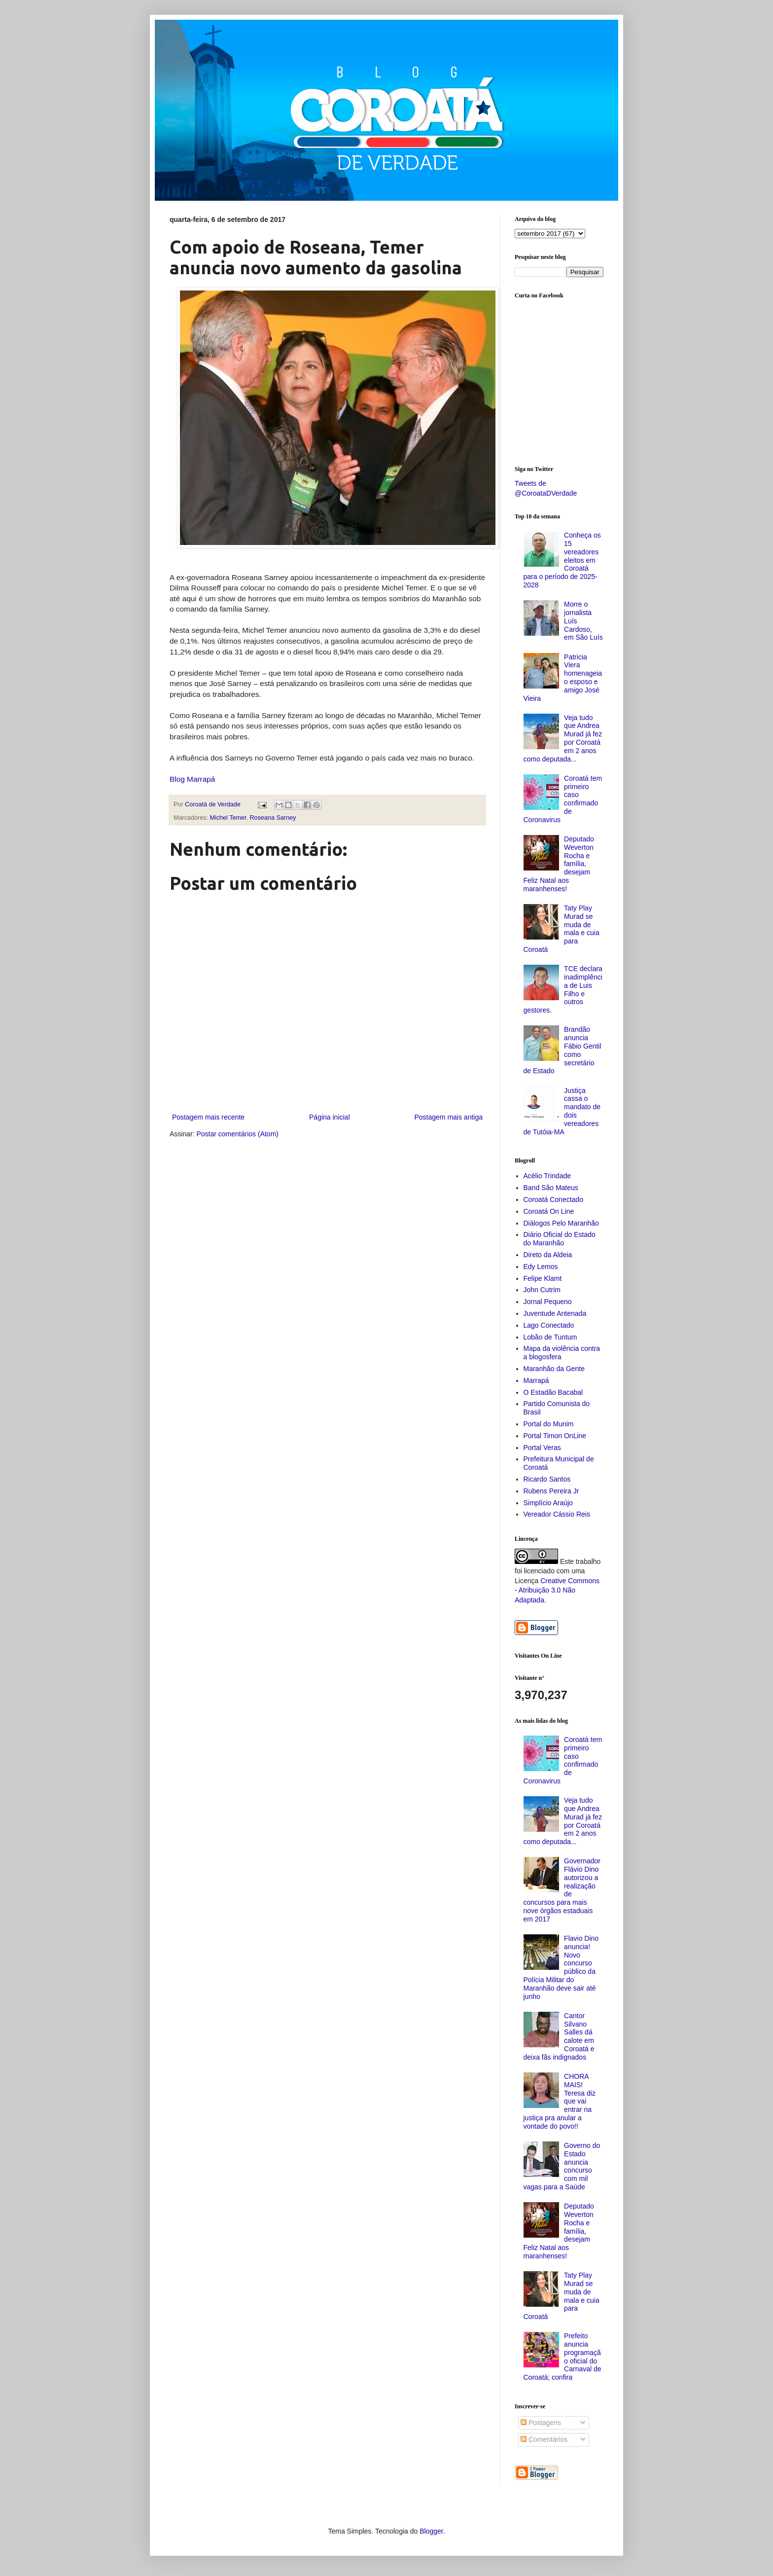 Image resolution: width=773 pixels, height=2576 pixels. I want to click on Rubens Pereira Jr, so click(551, 1491).